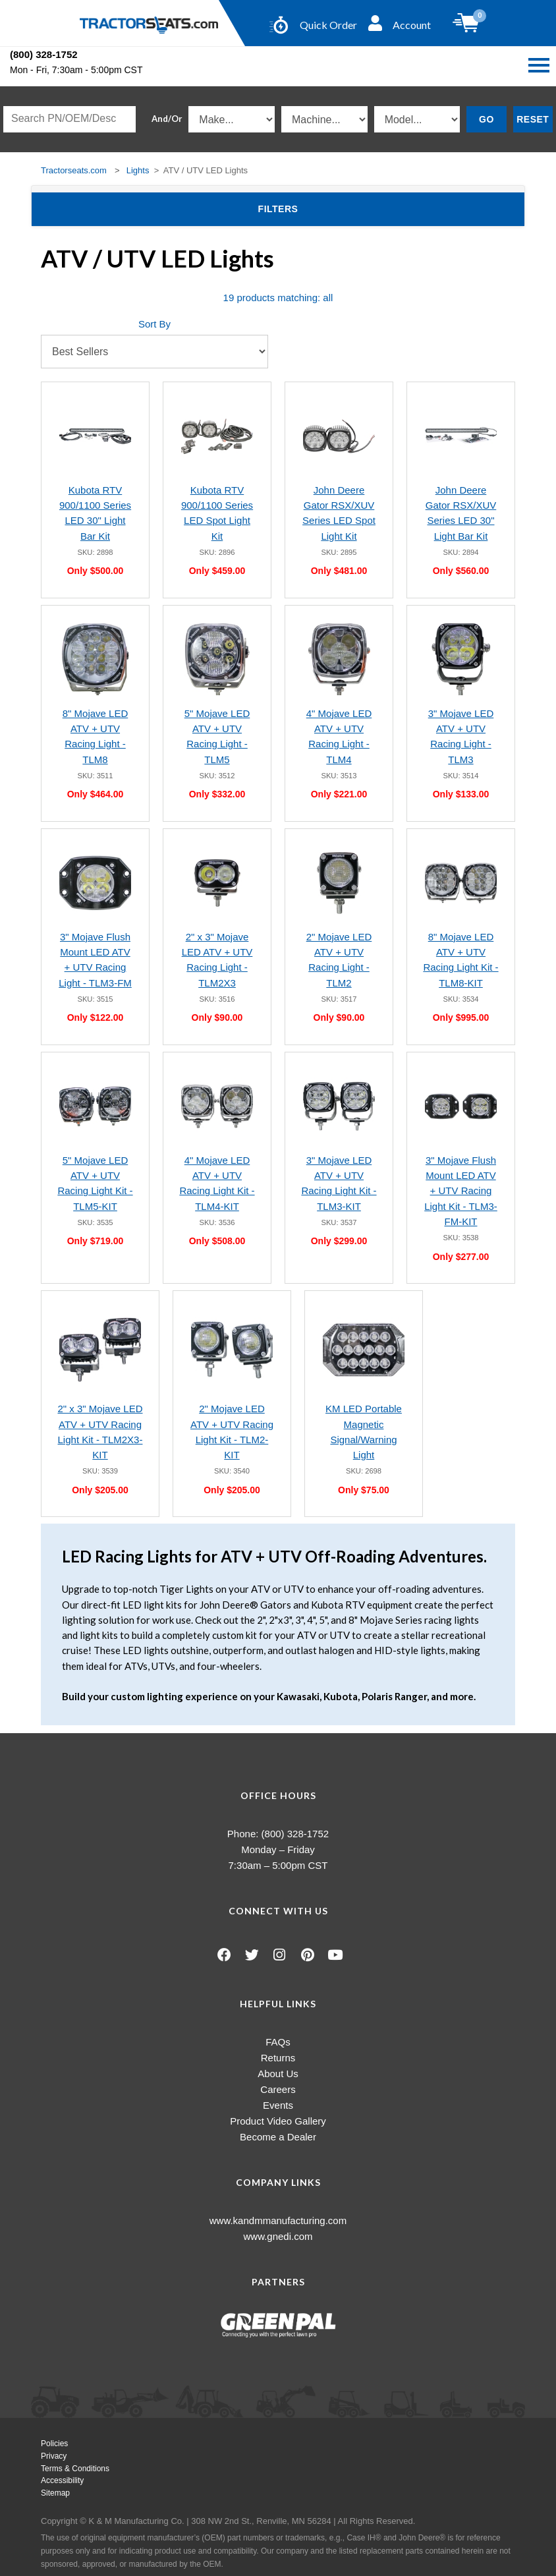 Image resolution: width=556 pixels, height=2576 pixels. I want to click on Sitemap, so click(55, 2493).